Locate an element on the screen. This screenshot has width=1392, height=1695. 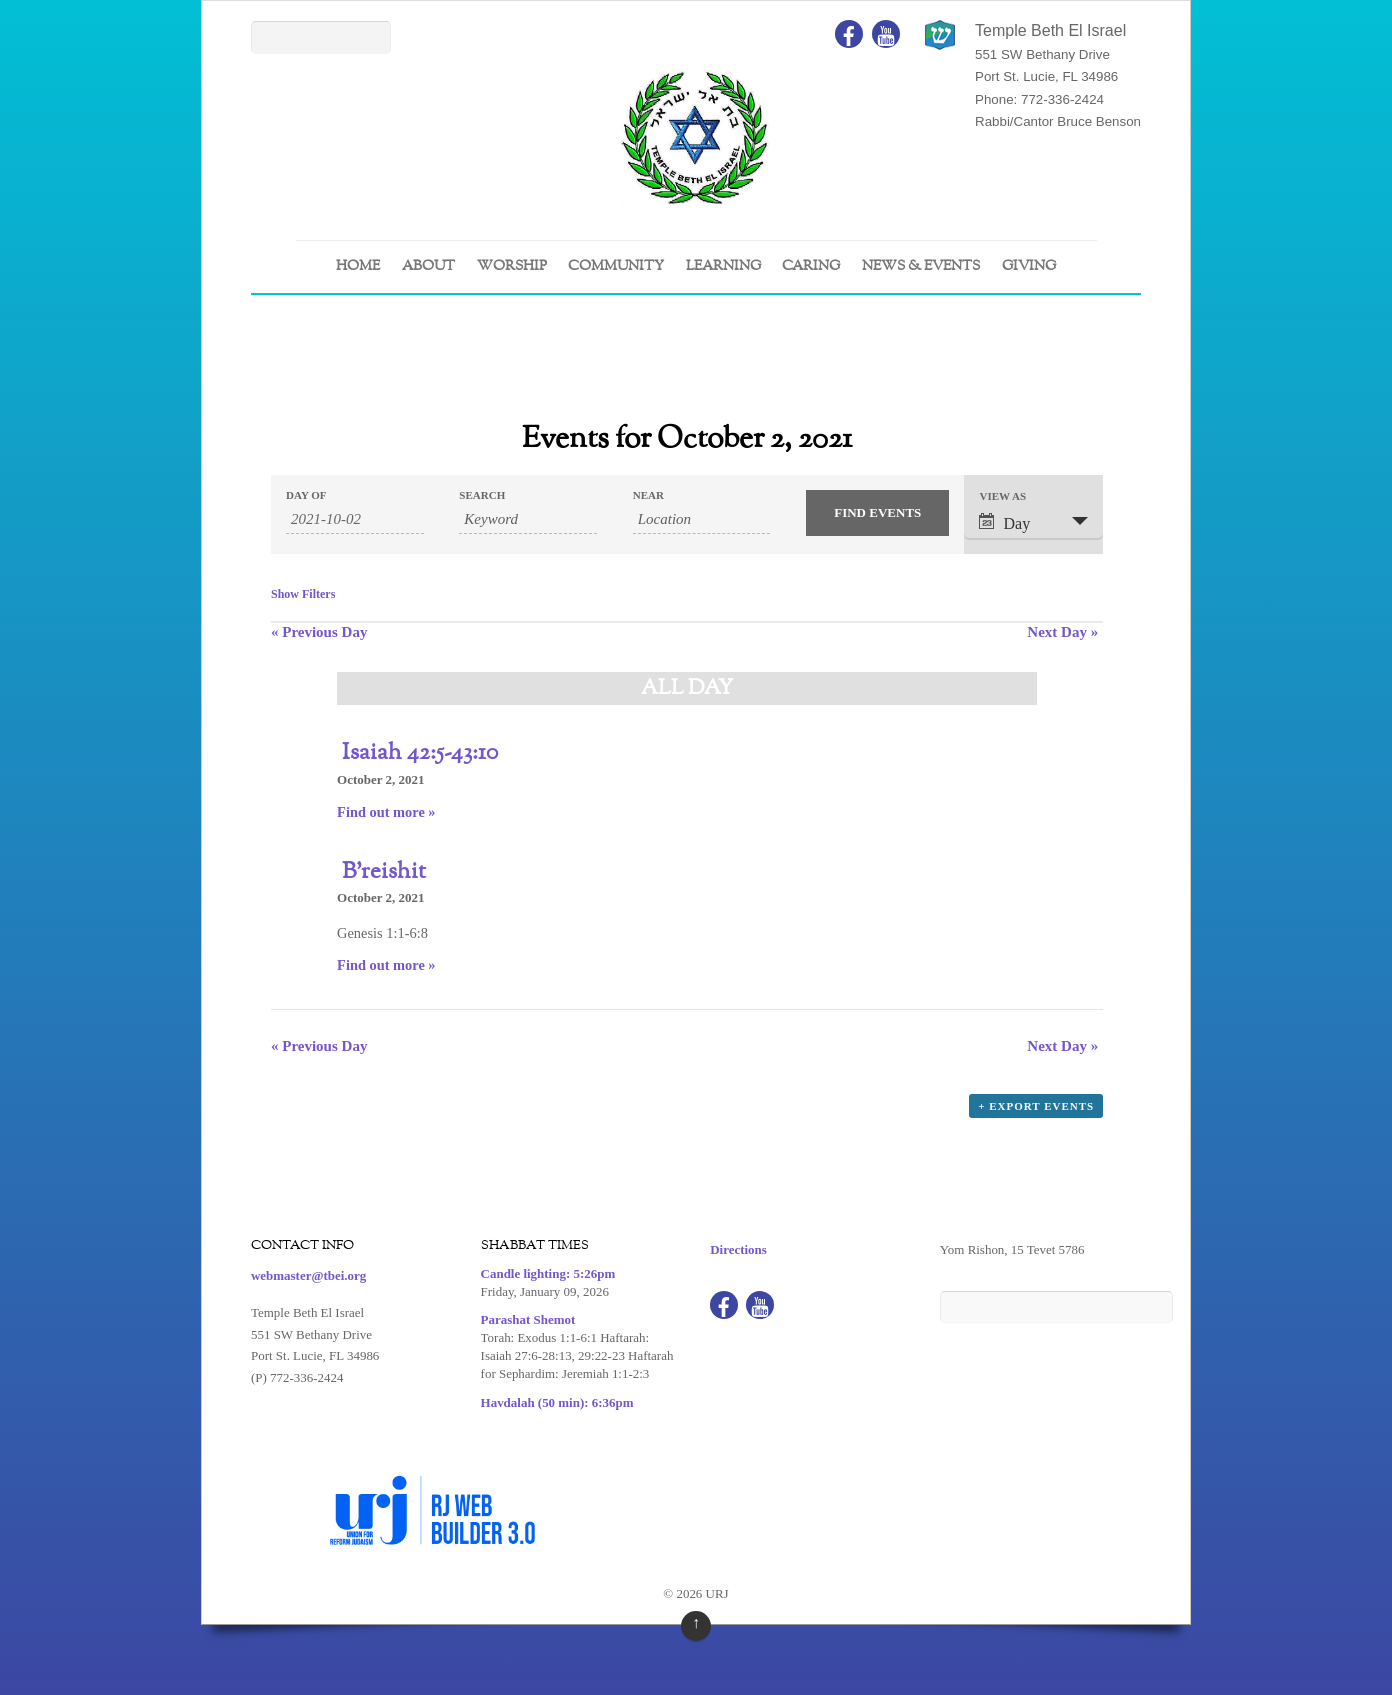
Isaiah 42:5-43:10 is located at coordinates (420, 753).